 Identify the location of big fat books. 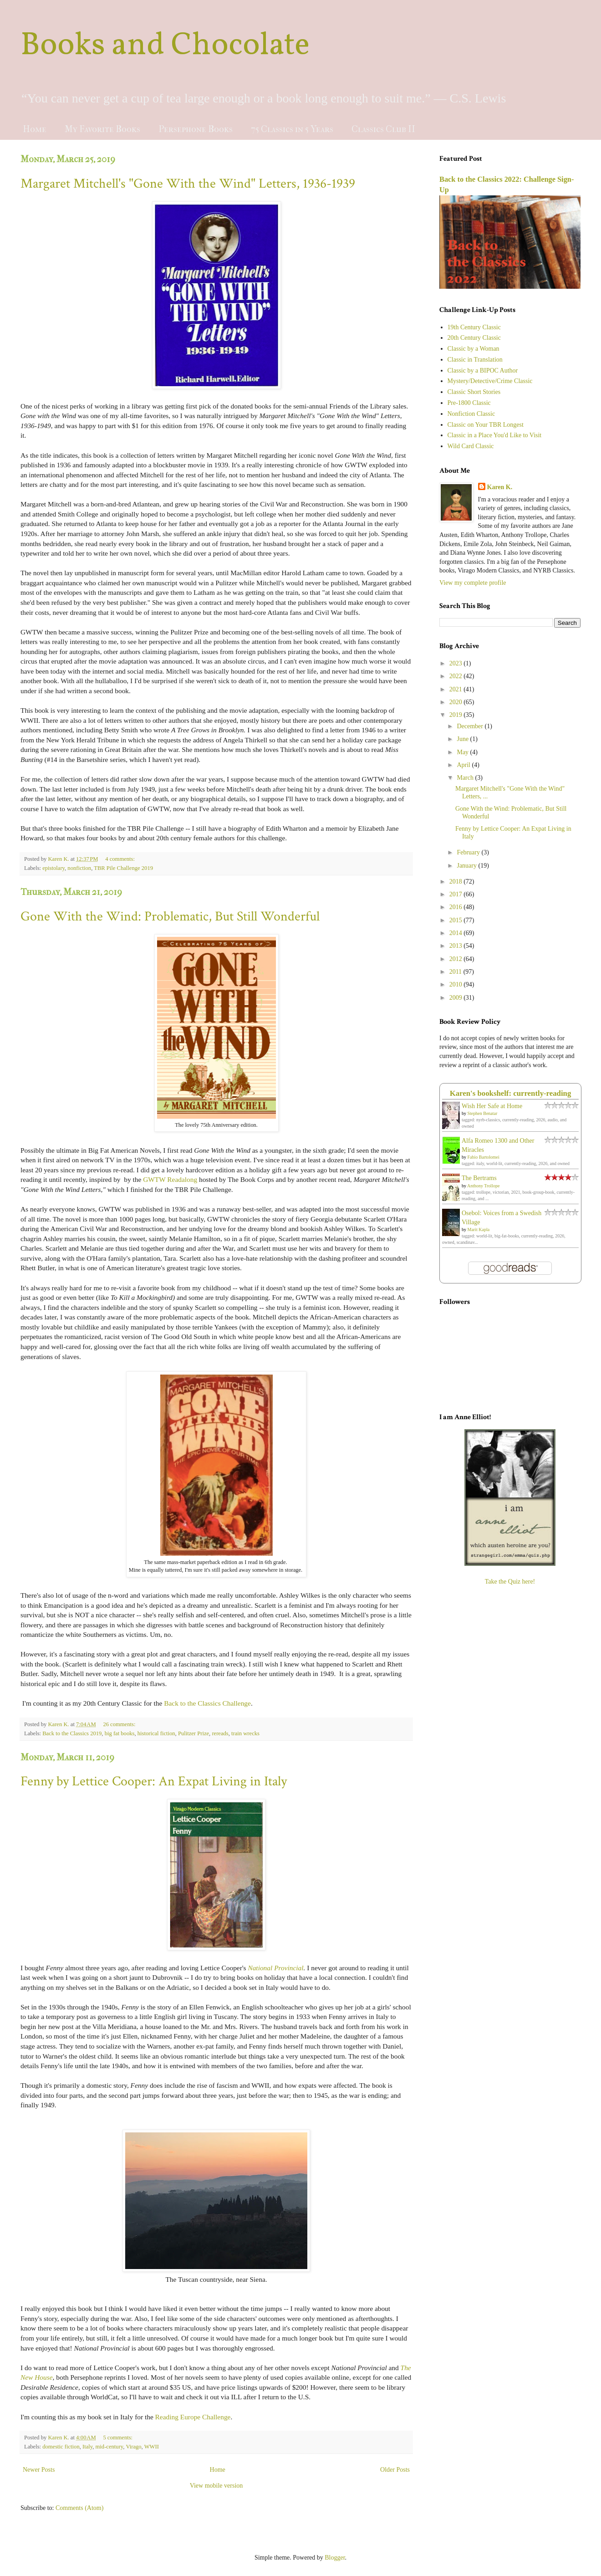
(120, 1733).